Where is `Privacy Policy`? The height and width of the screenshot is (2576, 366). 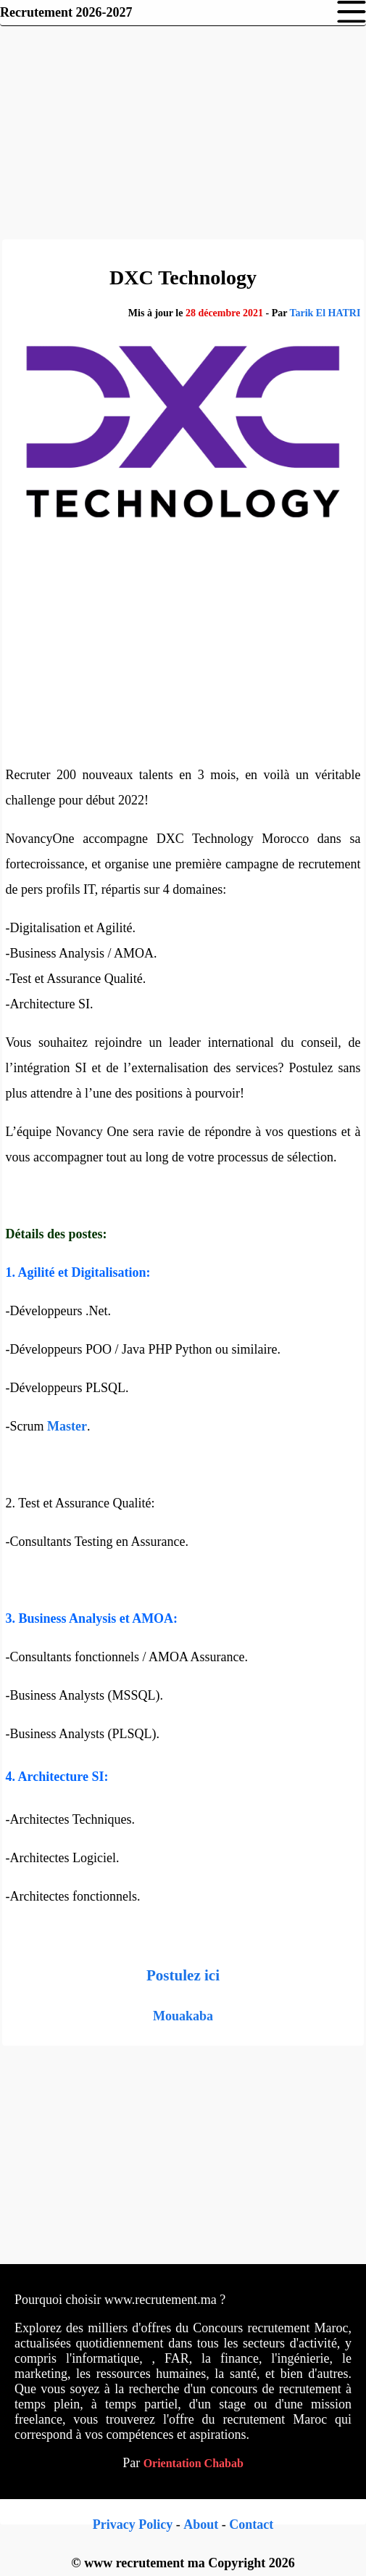
Privacy Policy is located at coordinates (132, 2524).